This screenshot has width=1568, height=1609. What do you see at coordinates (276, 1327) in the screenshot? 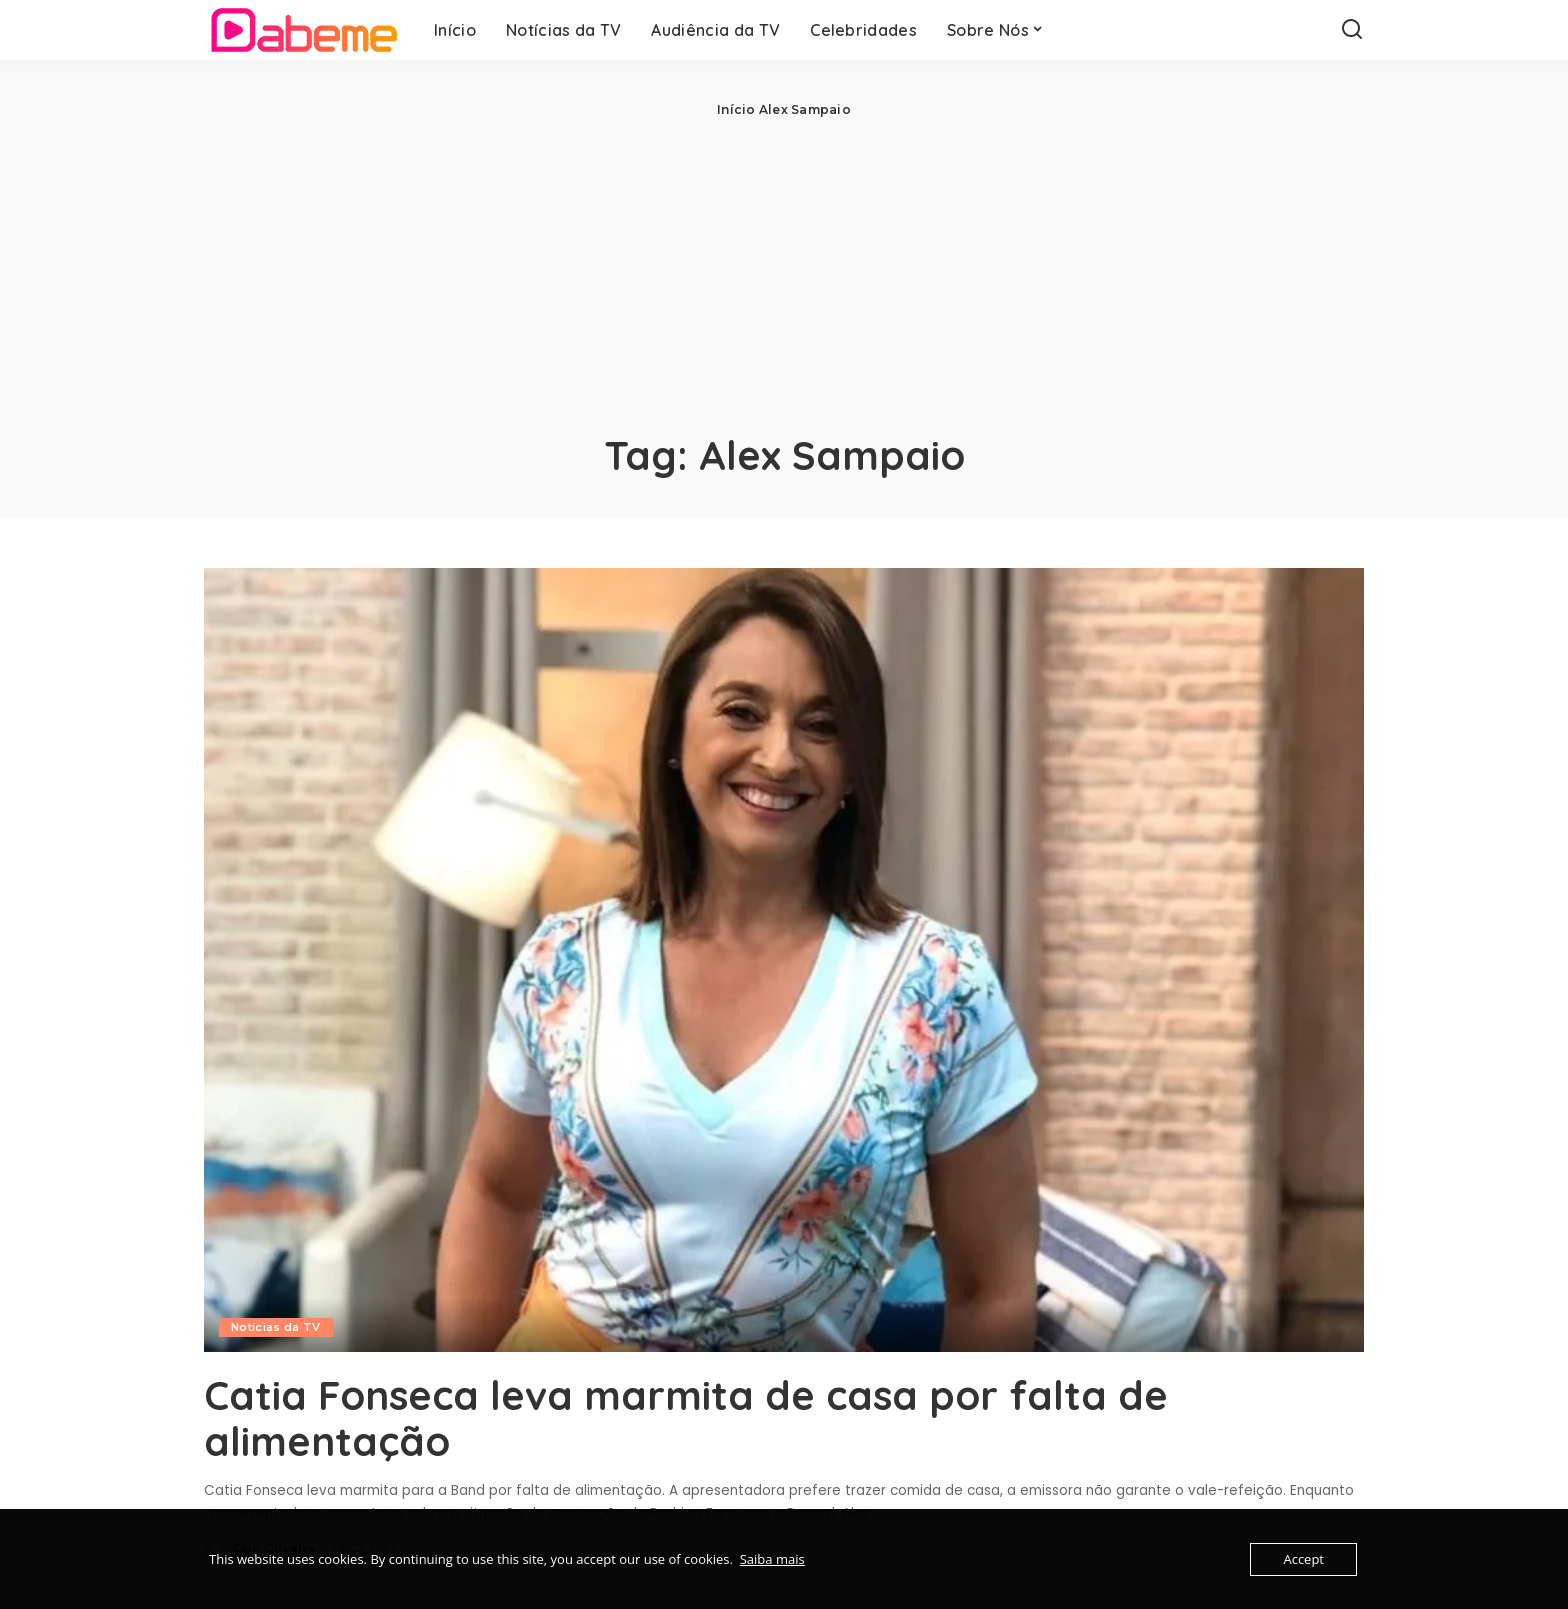
I see `Notícias da TV` at bounding box center [276, 1327].